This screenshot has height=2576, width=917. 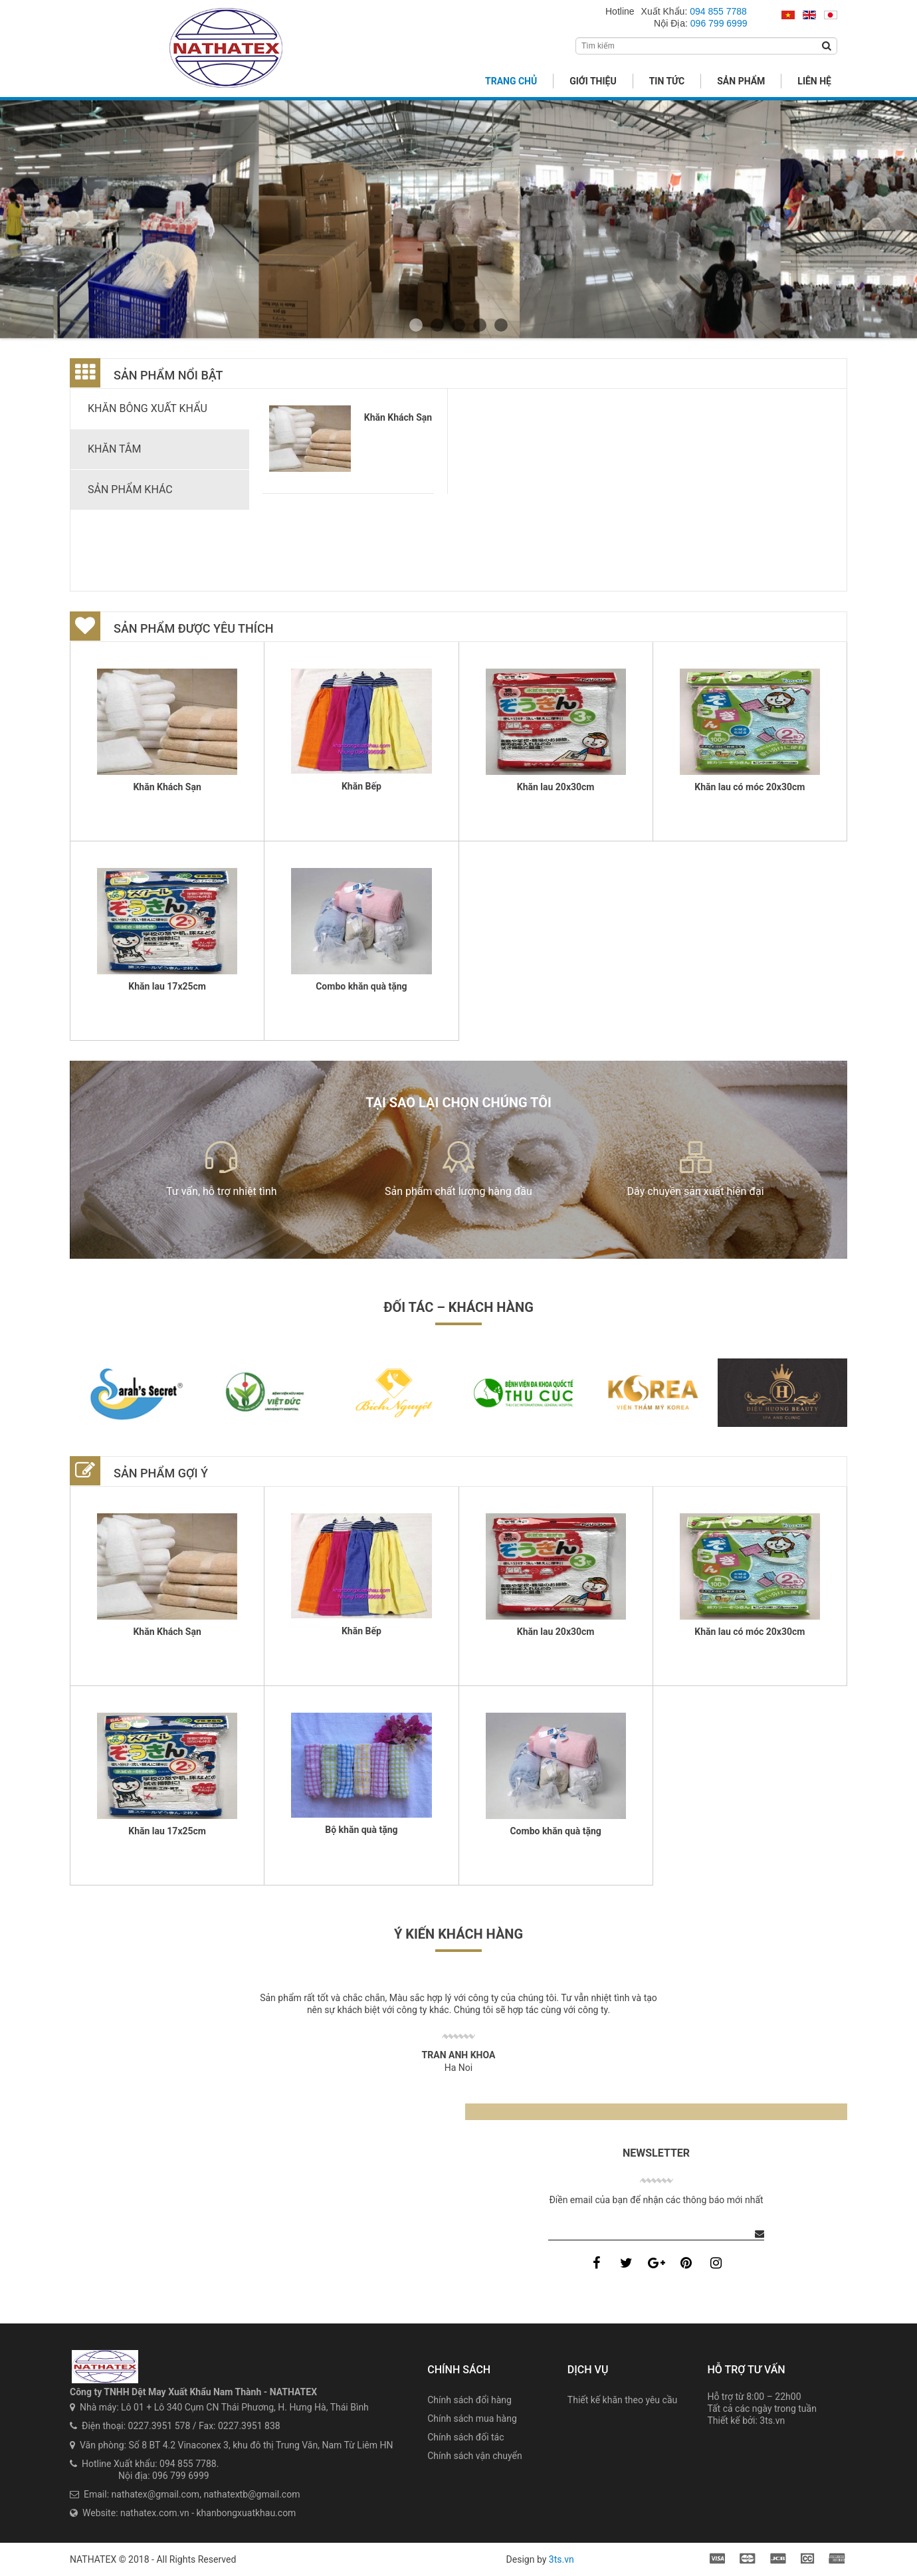 What do you see at coordinates (156, 2494) in the screenshot?
I see `nathatex@gmail.com` at bounding box center [156, 2494].